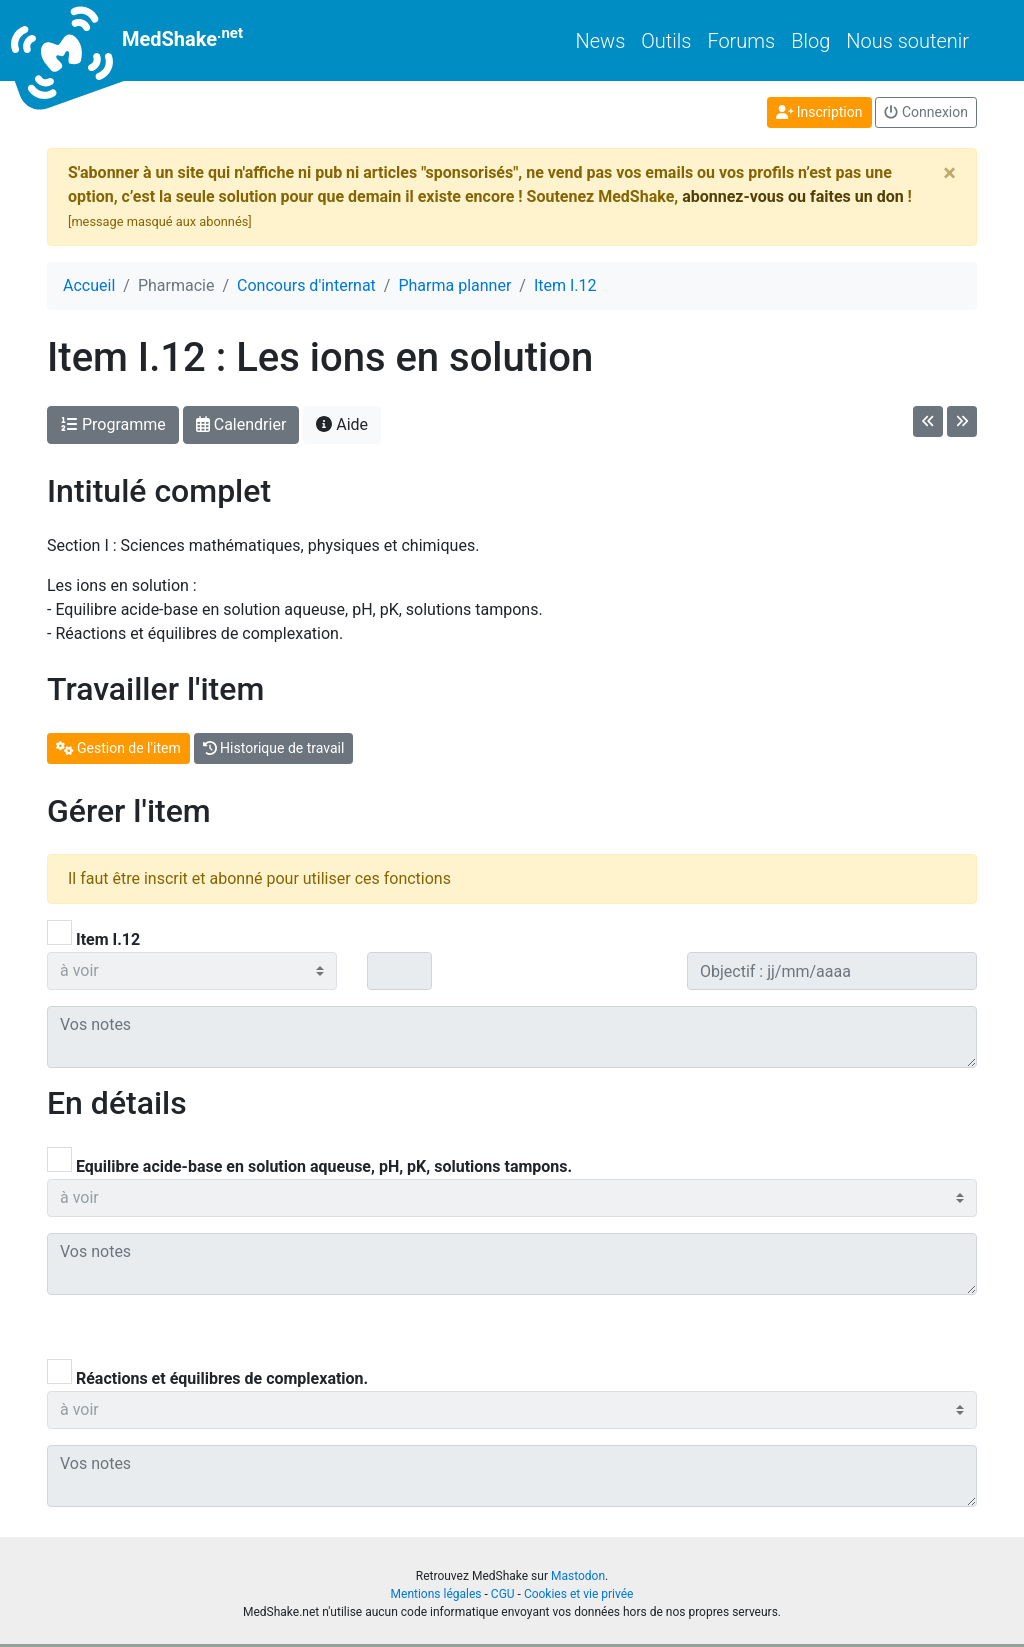  I want to click on Mastodon, so click(578, 1576).